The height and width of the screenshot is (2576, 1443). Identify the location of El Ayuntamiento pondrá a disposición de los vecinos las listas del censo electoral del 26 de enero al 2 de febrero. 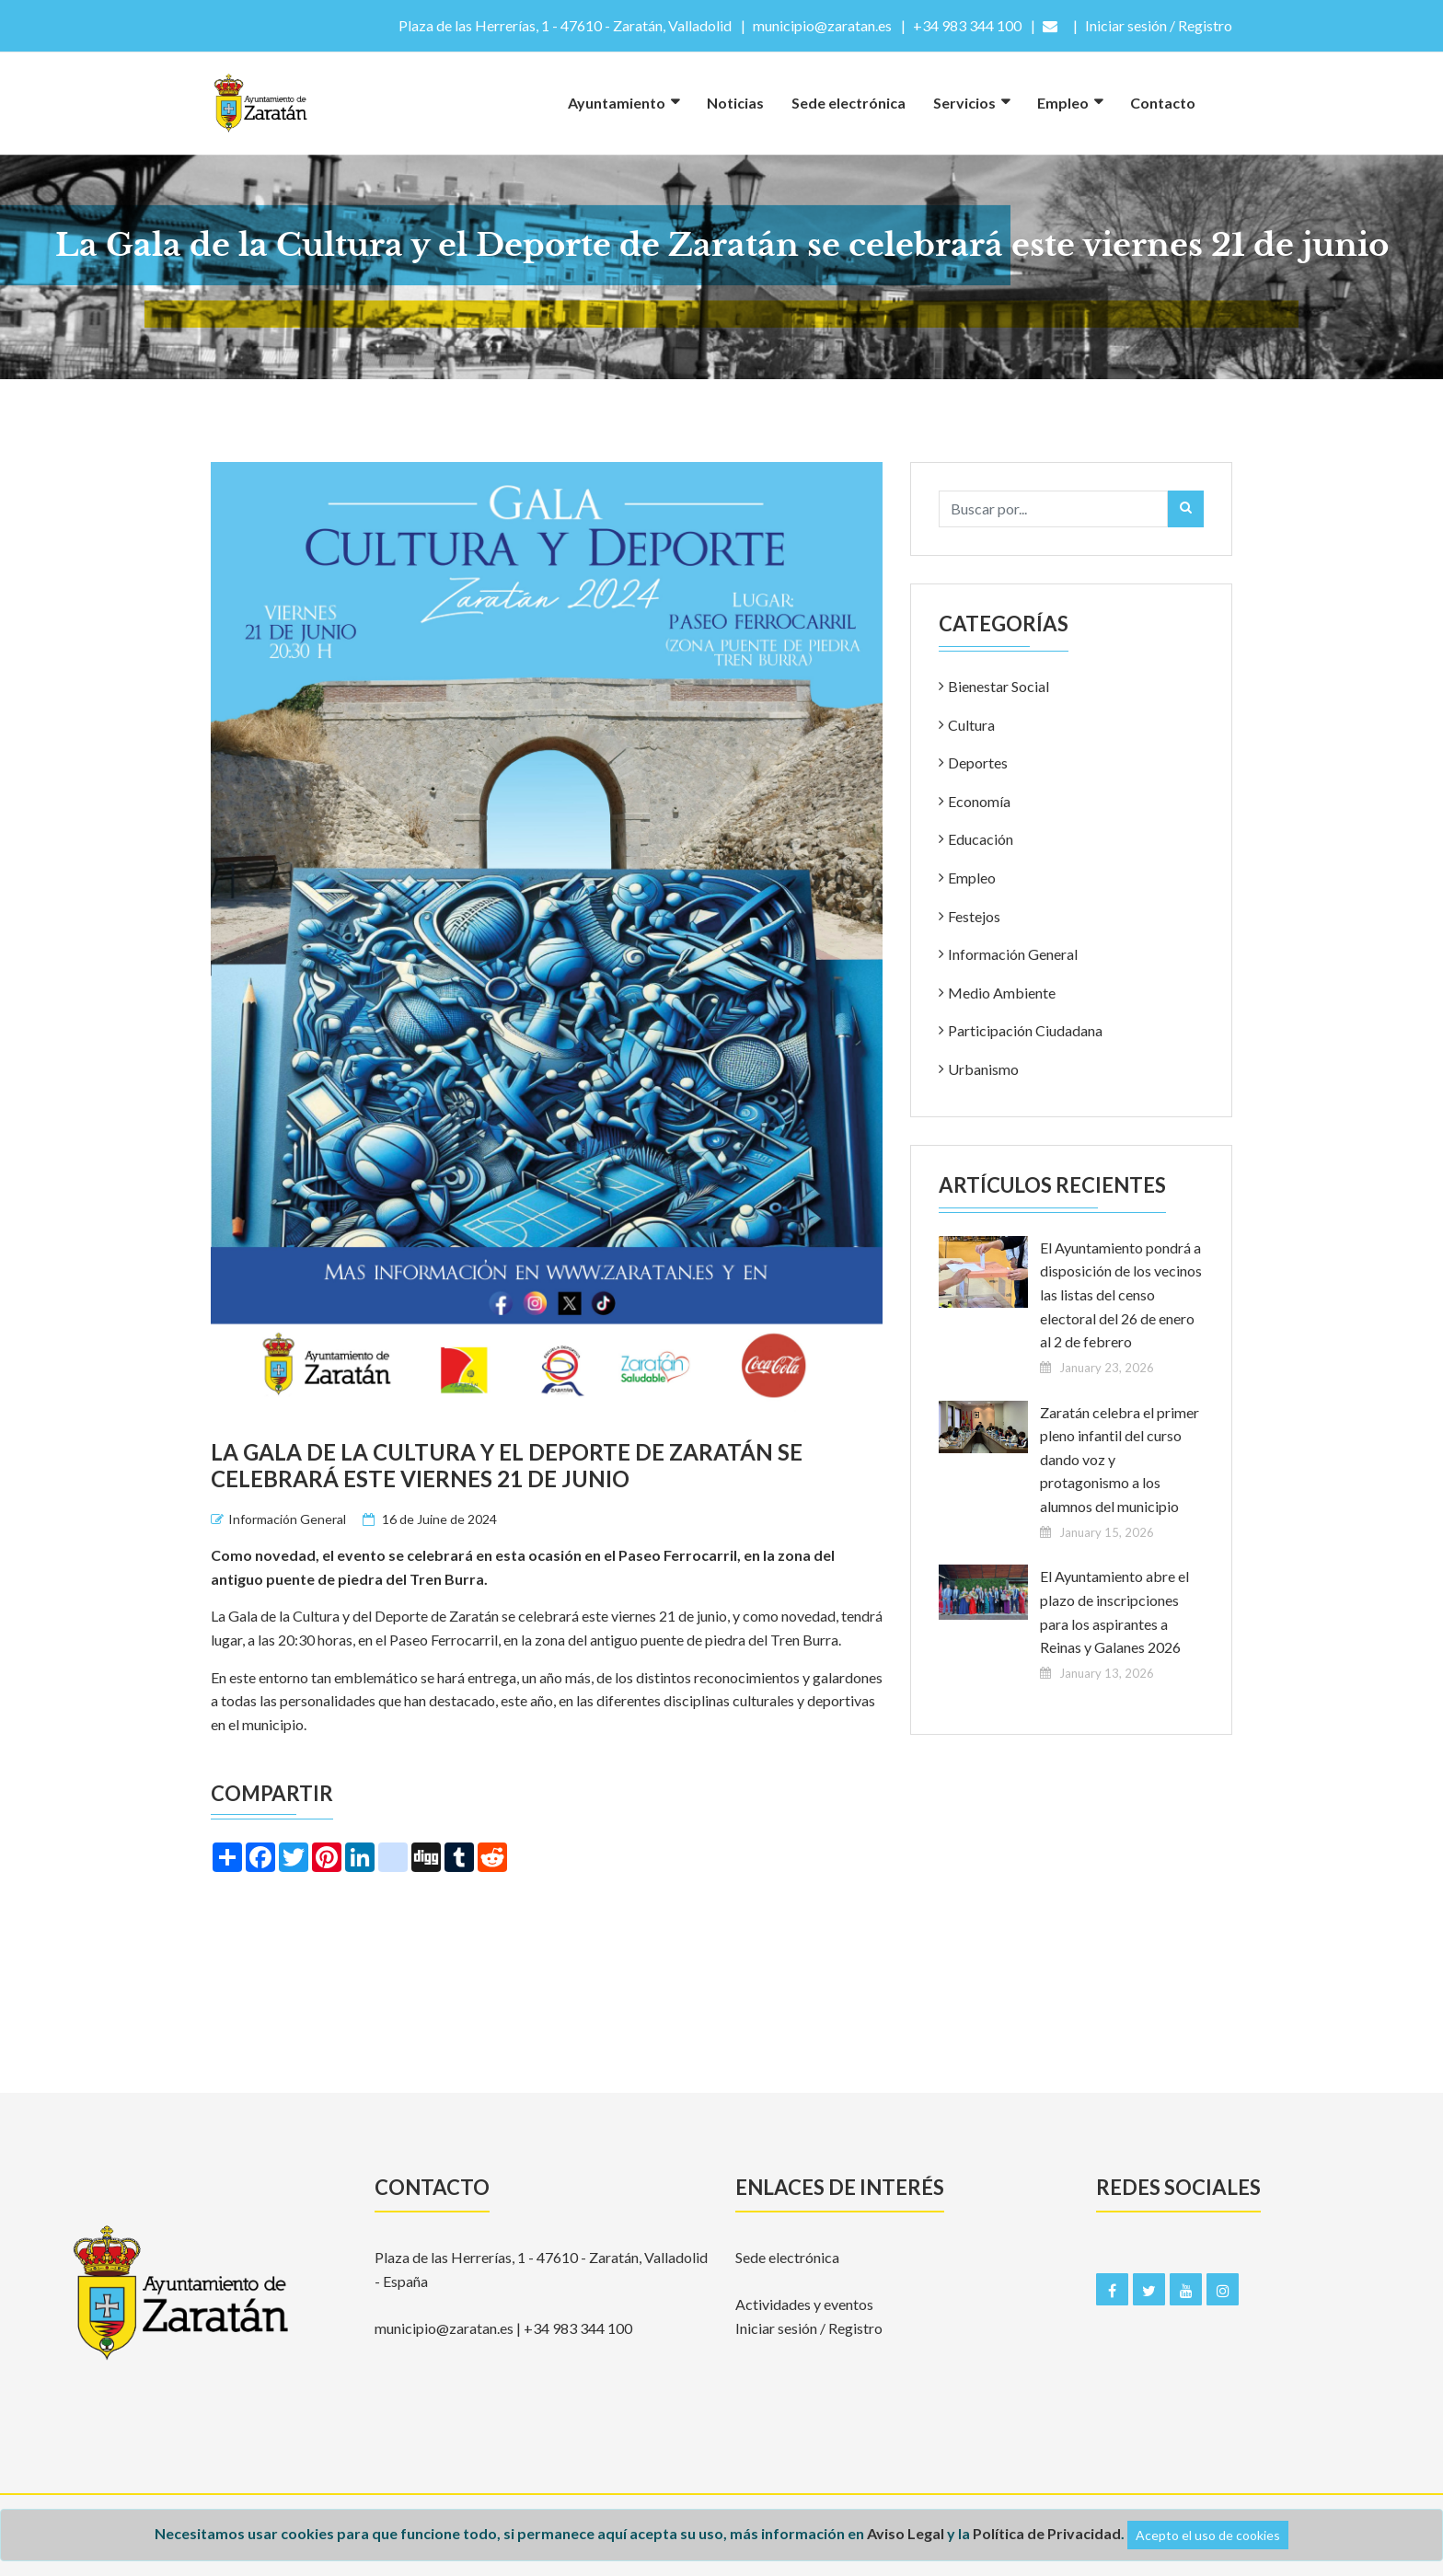
(1121, 1294).